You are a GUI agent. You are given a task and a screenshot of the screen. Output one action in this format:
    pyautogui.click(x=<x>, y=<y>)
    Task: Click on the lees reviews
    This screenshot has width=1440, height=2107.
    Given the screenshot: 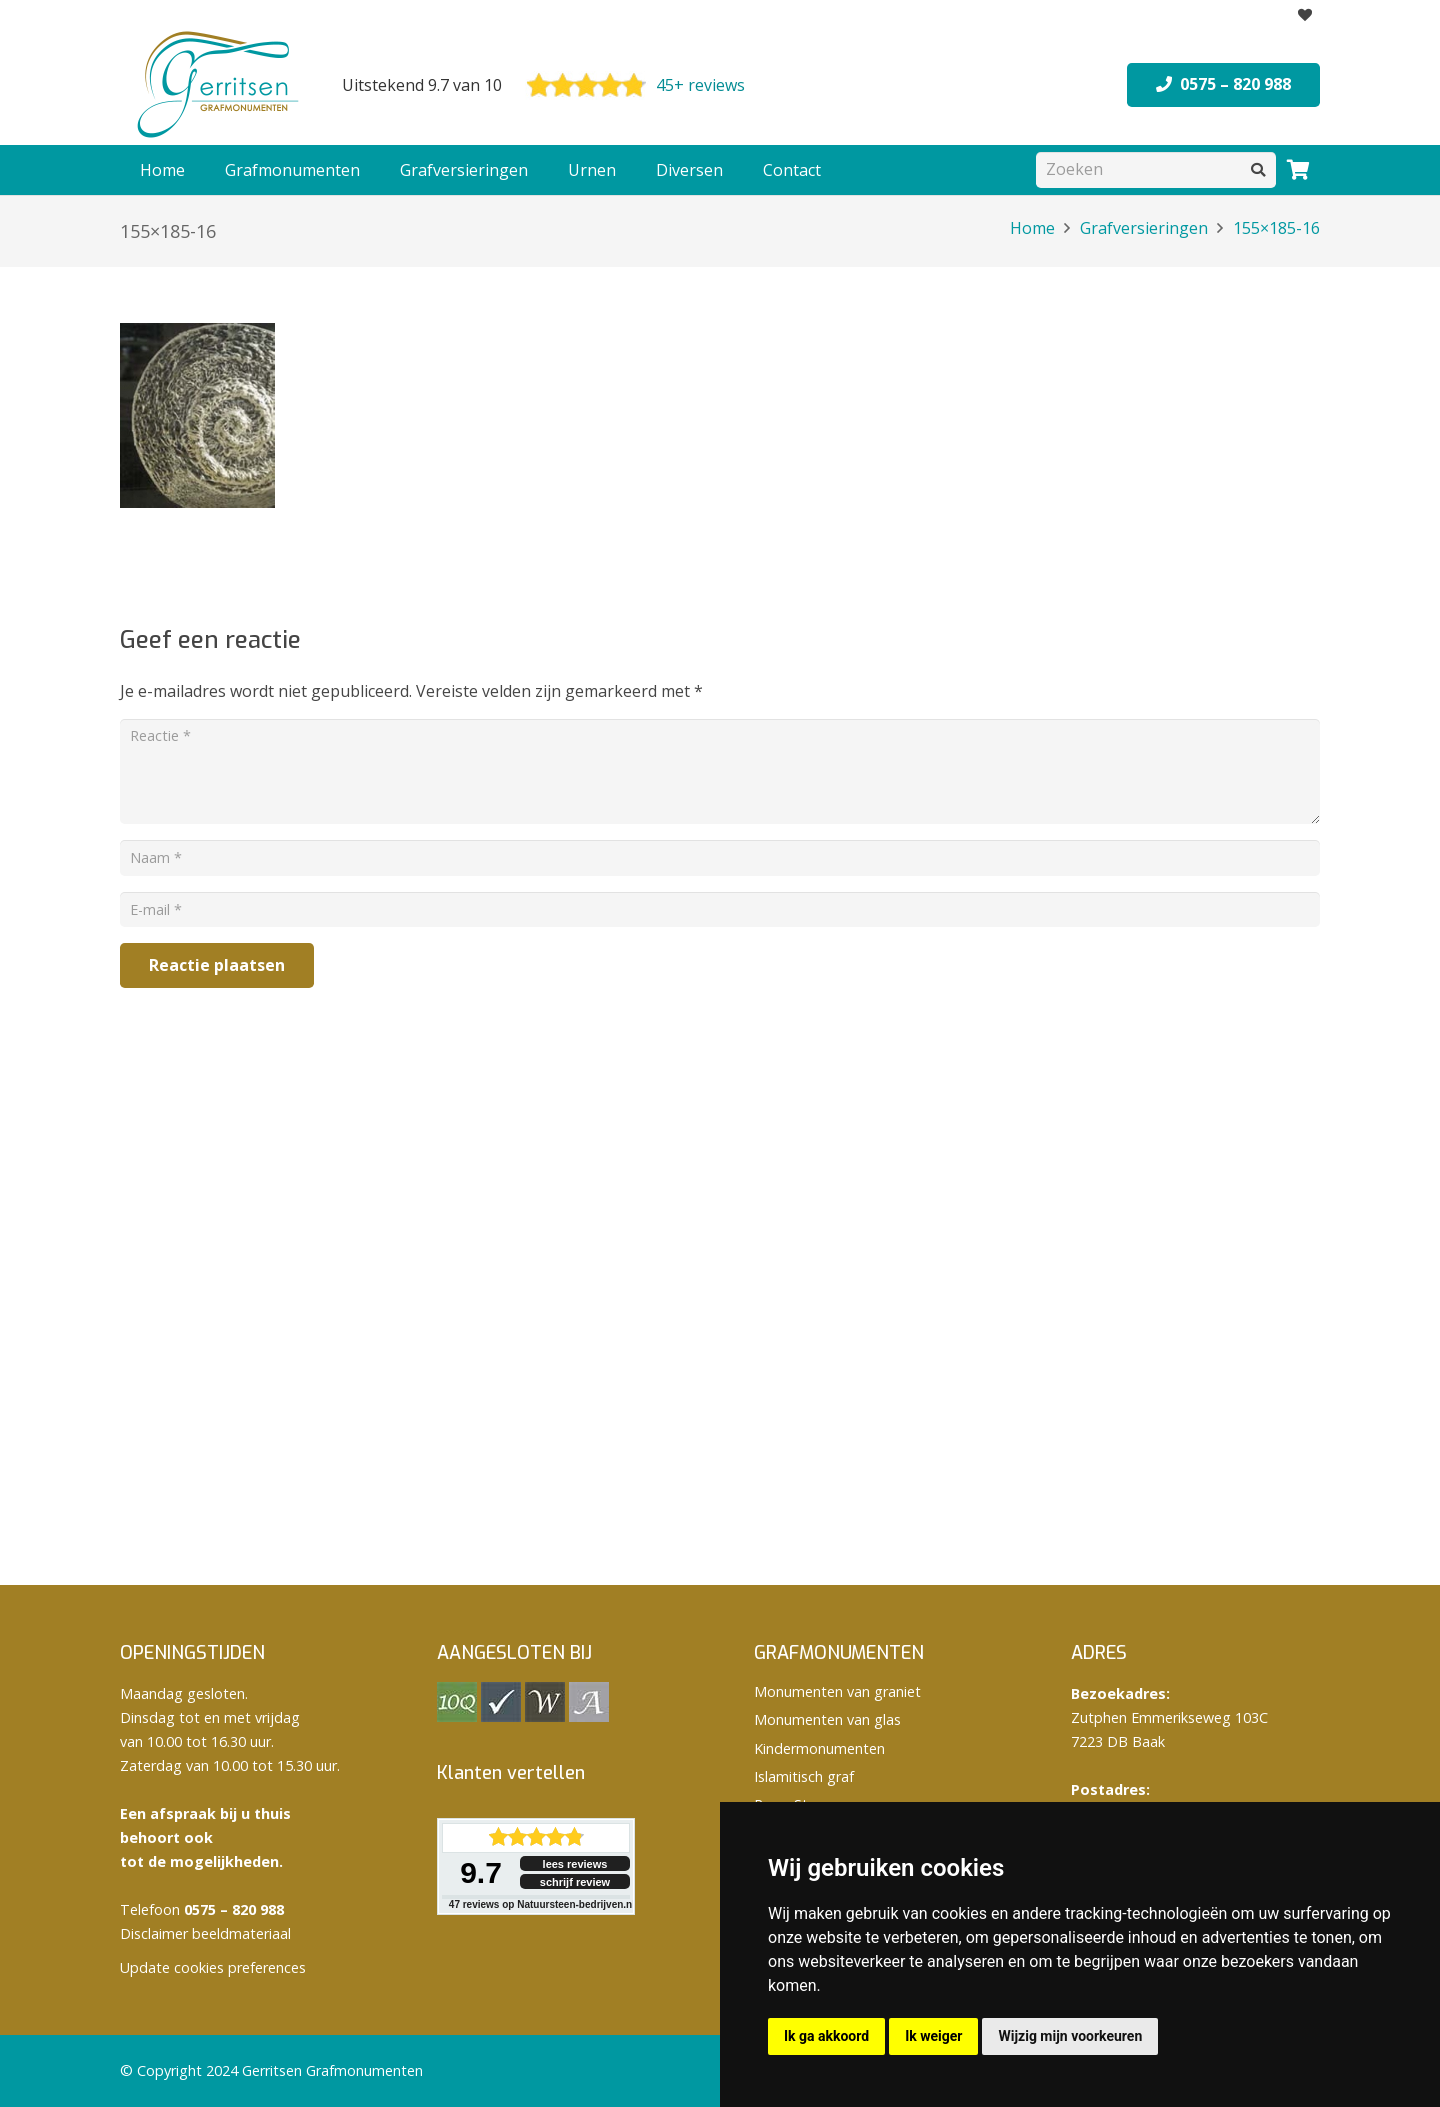 What is the action you would take?
    pyautogui.click(x=575, y=1864)
    